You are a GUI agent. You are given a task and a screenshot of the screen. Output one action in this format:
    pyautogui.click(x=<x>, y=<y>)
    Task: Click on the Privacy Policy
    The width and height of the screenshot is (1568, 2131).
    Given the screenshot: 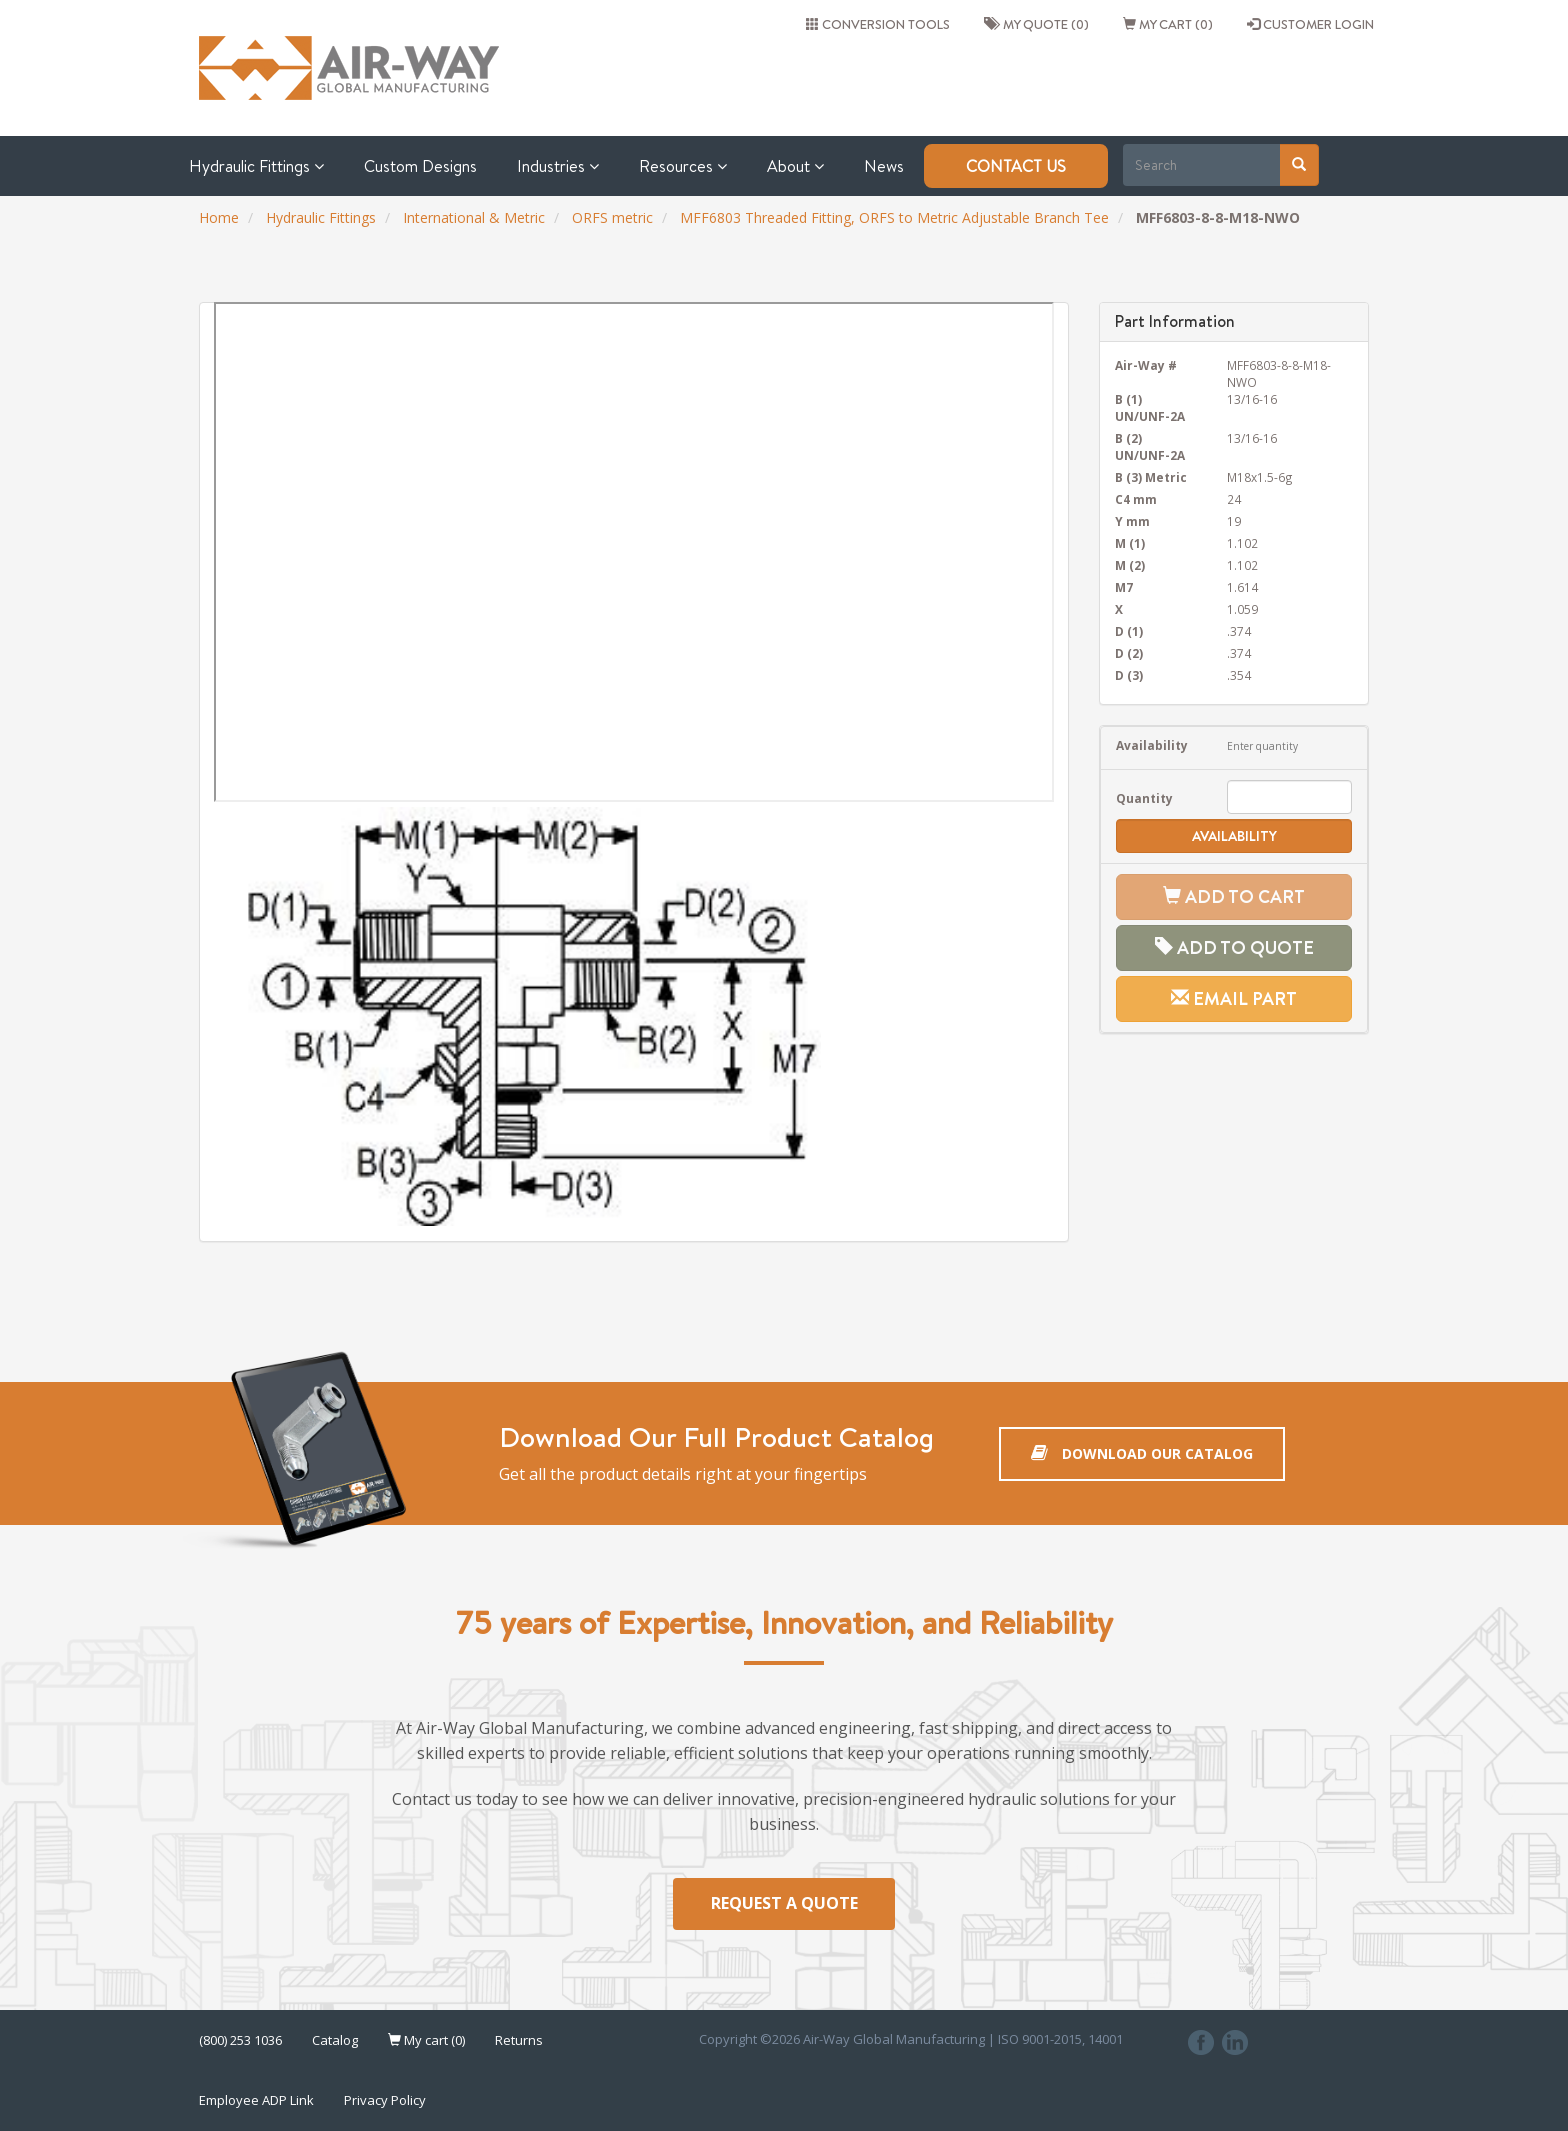 What is the action you would take?
    pyautogui.click(x=385, y=2101)
    